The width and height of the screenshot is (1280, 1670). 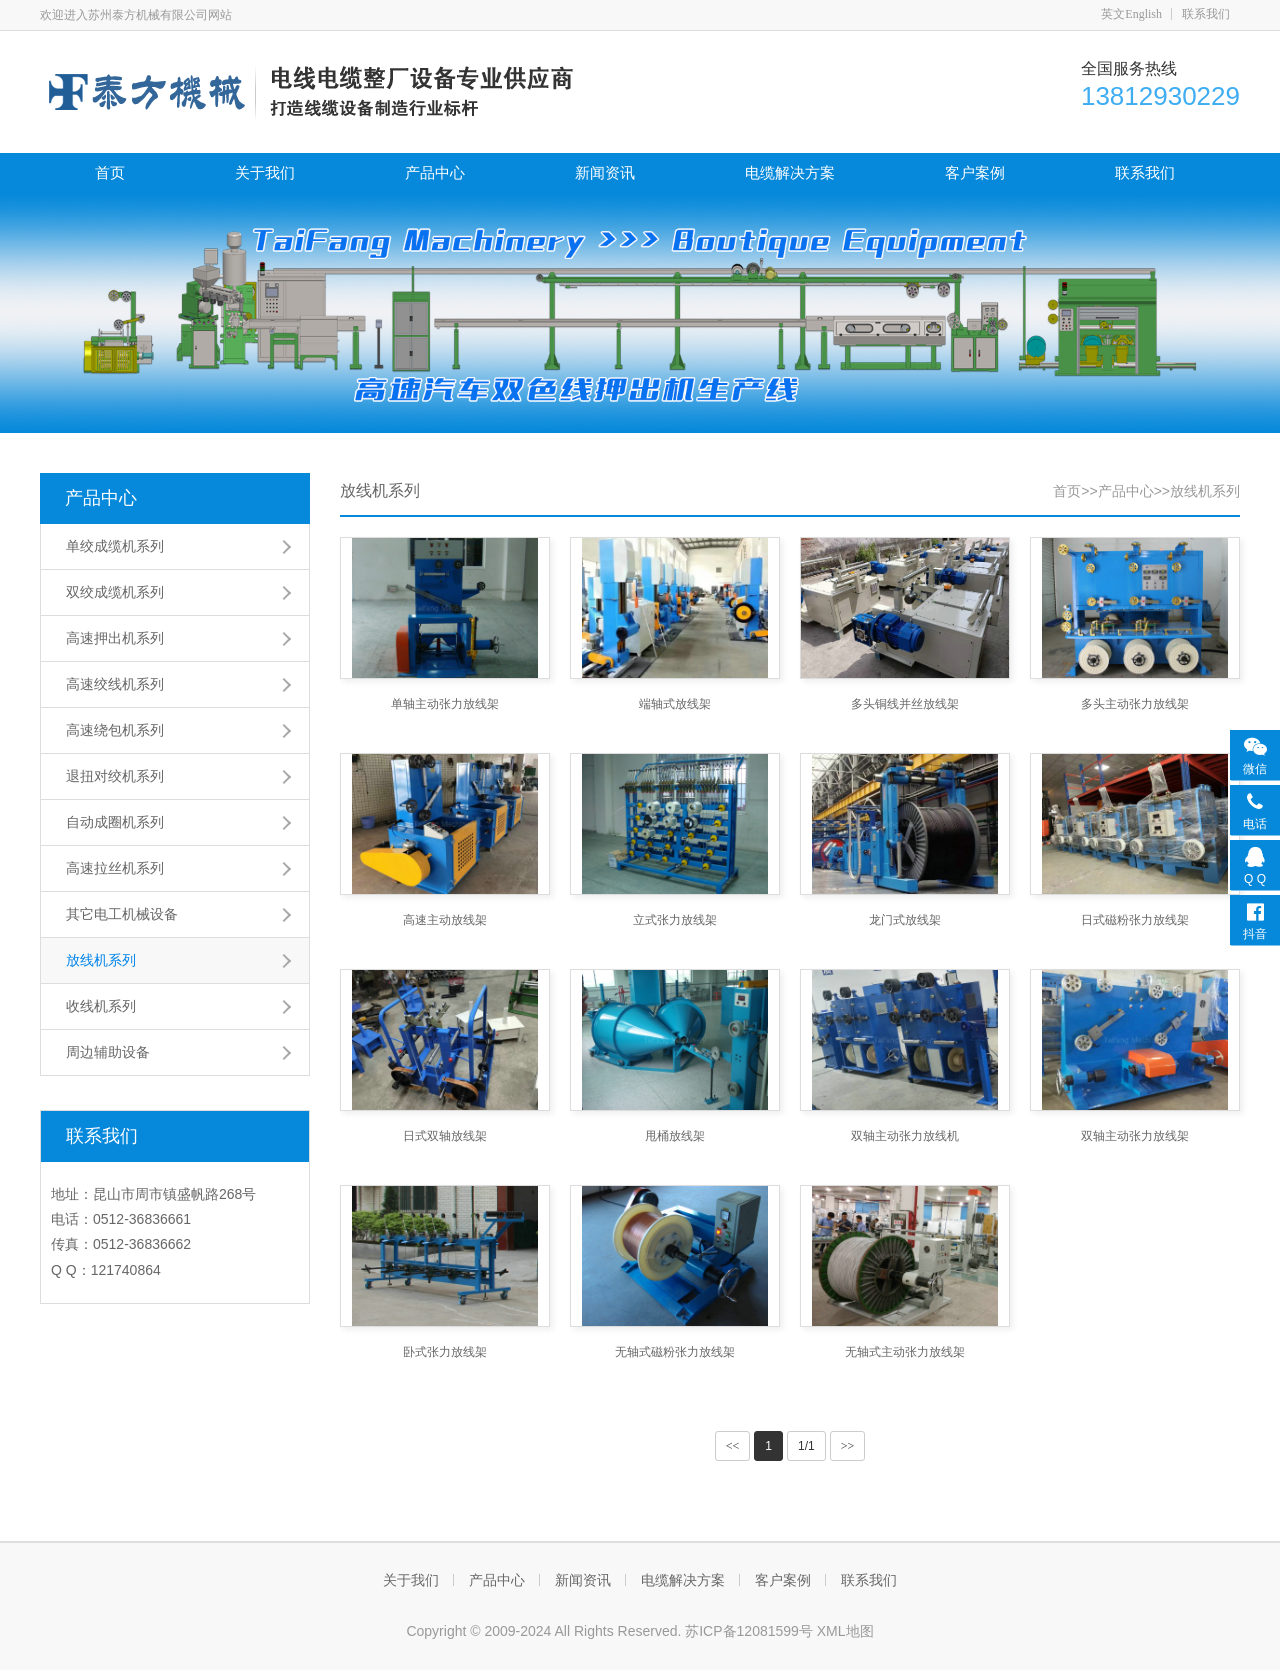 I want to click on 联系我们, so click(x=1206, y=14).